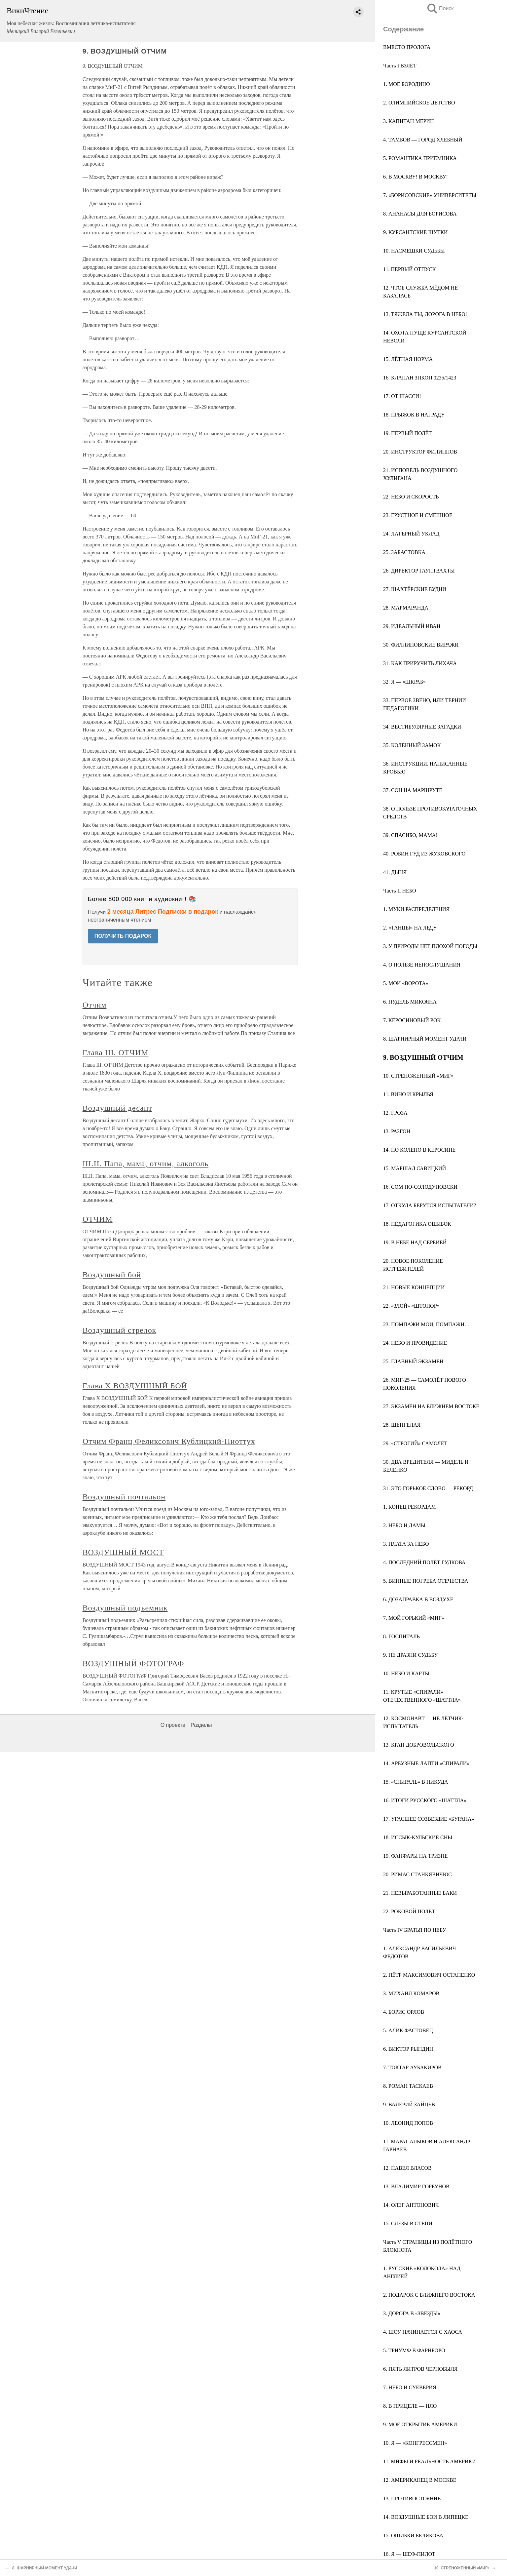  I want to click on 6. В МОСКВУ! В МОСКВУ!, so click(415, 176).